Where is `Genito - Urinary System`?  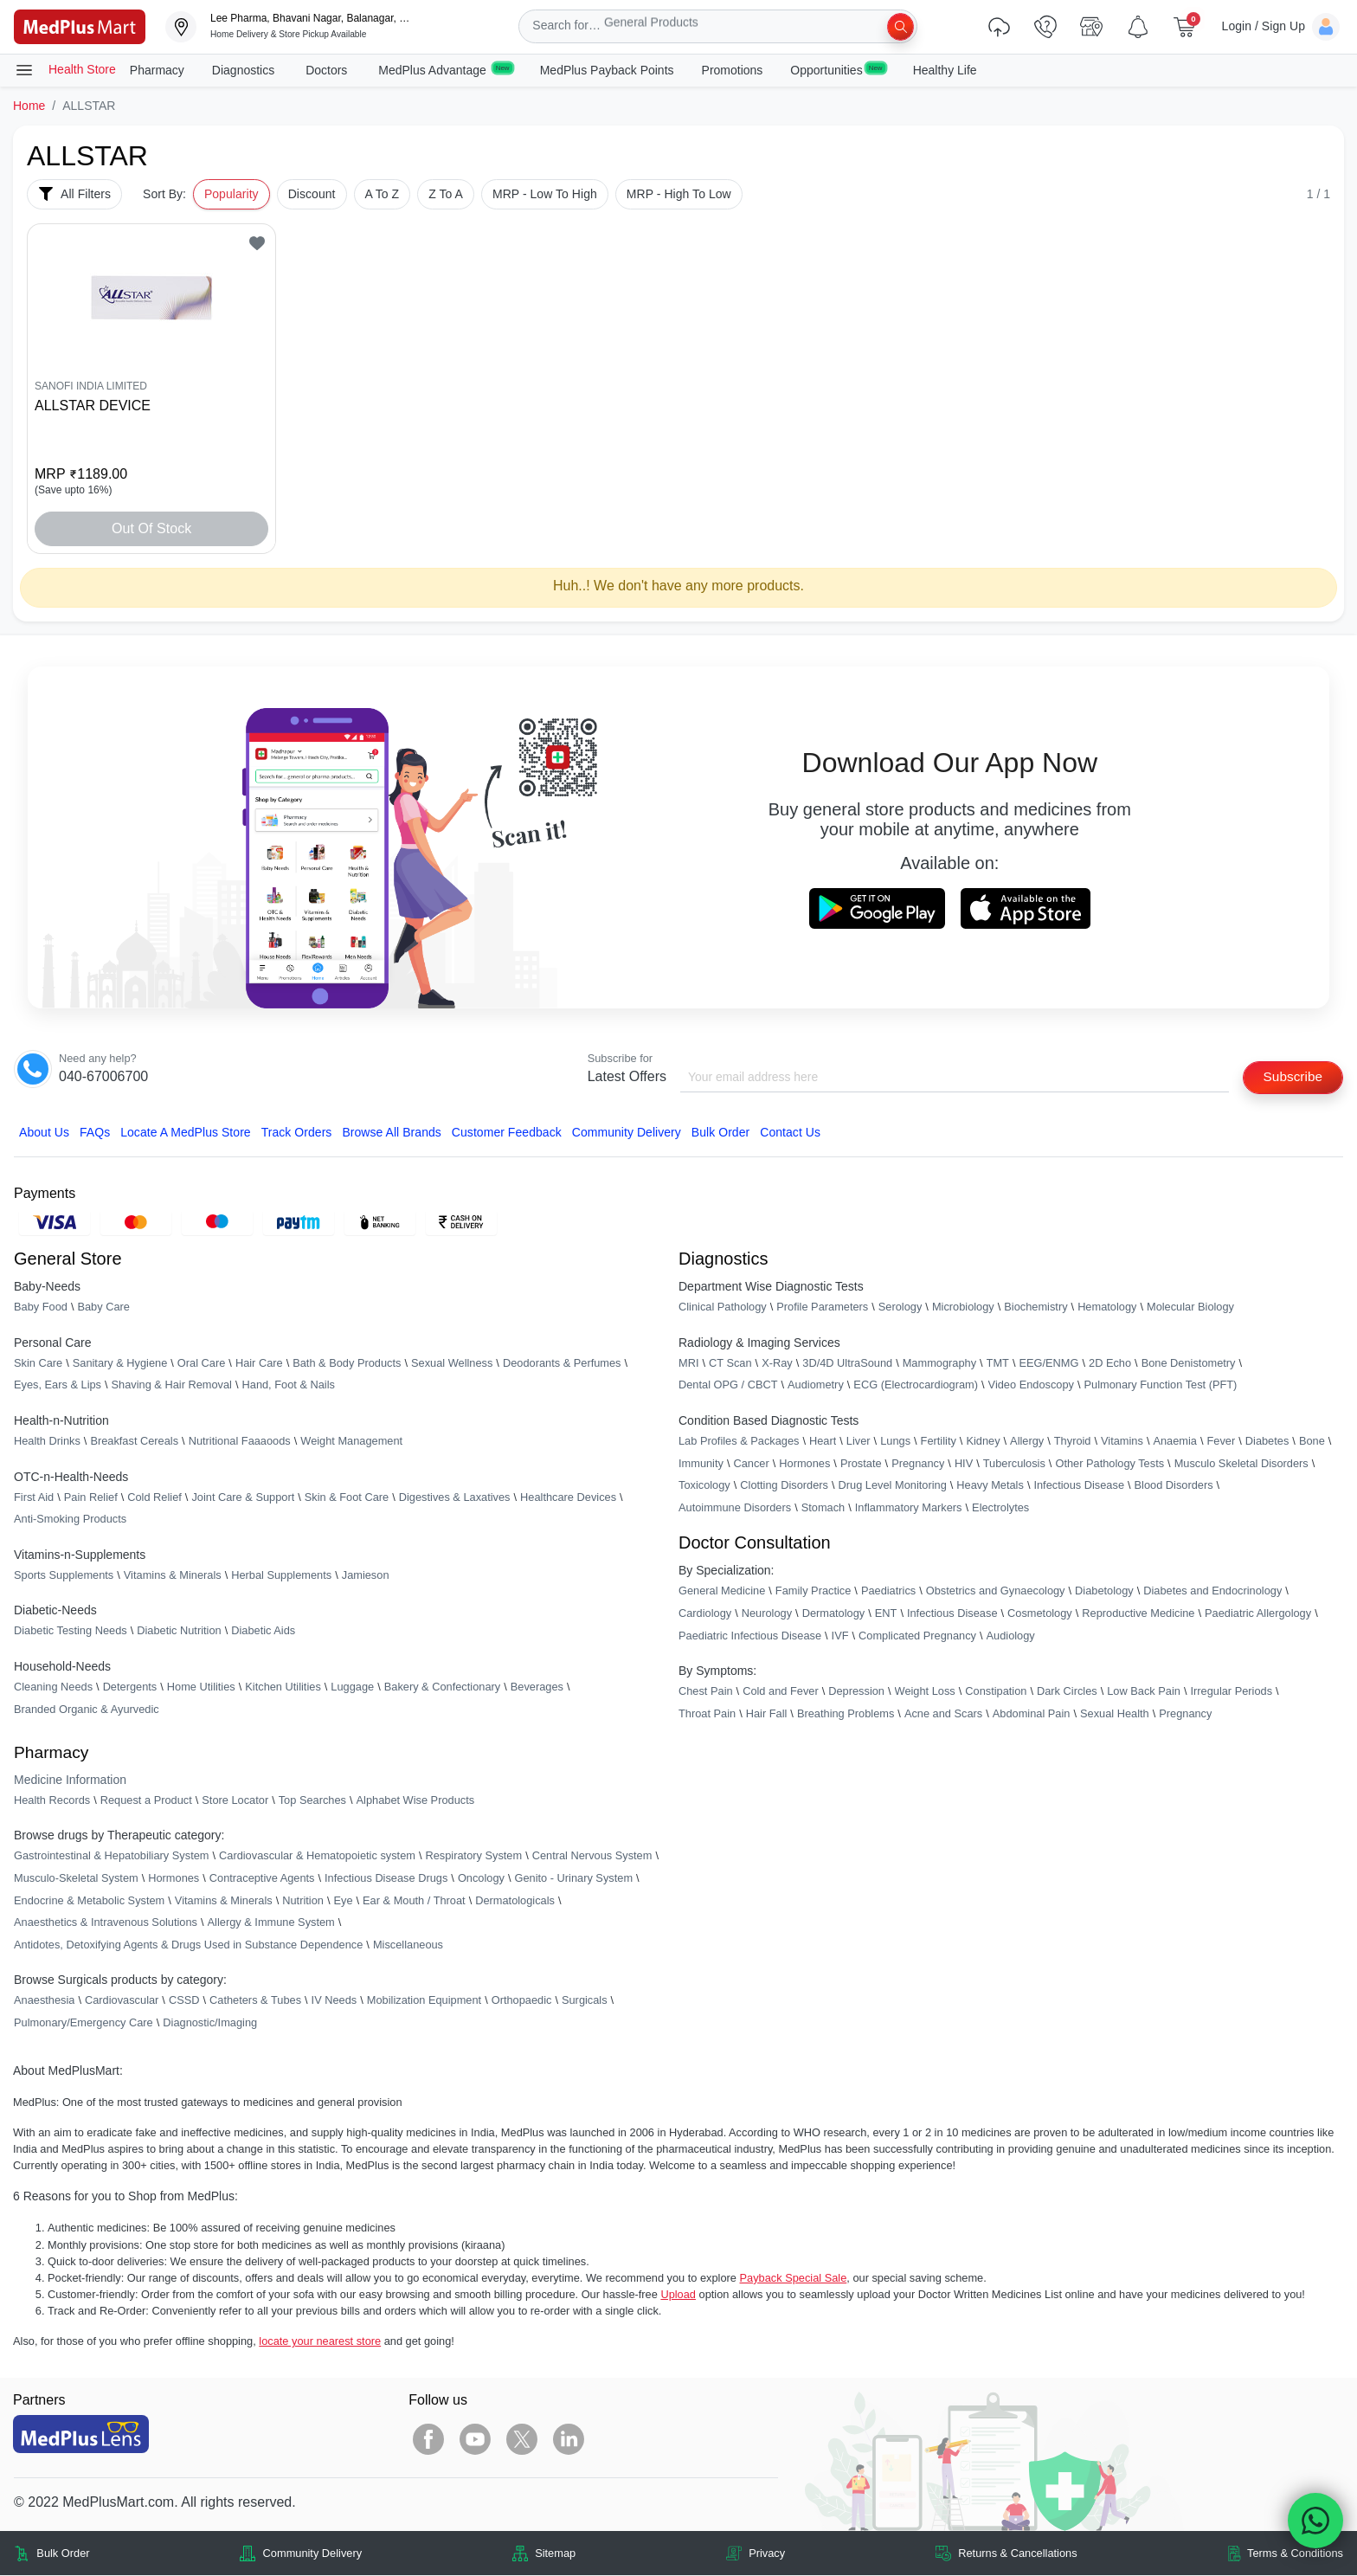 Genito - Urinary System is located at coordinates (574, 1878).